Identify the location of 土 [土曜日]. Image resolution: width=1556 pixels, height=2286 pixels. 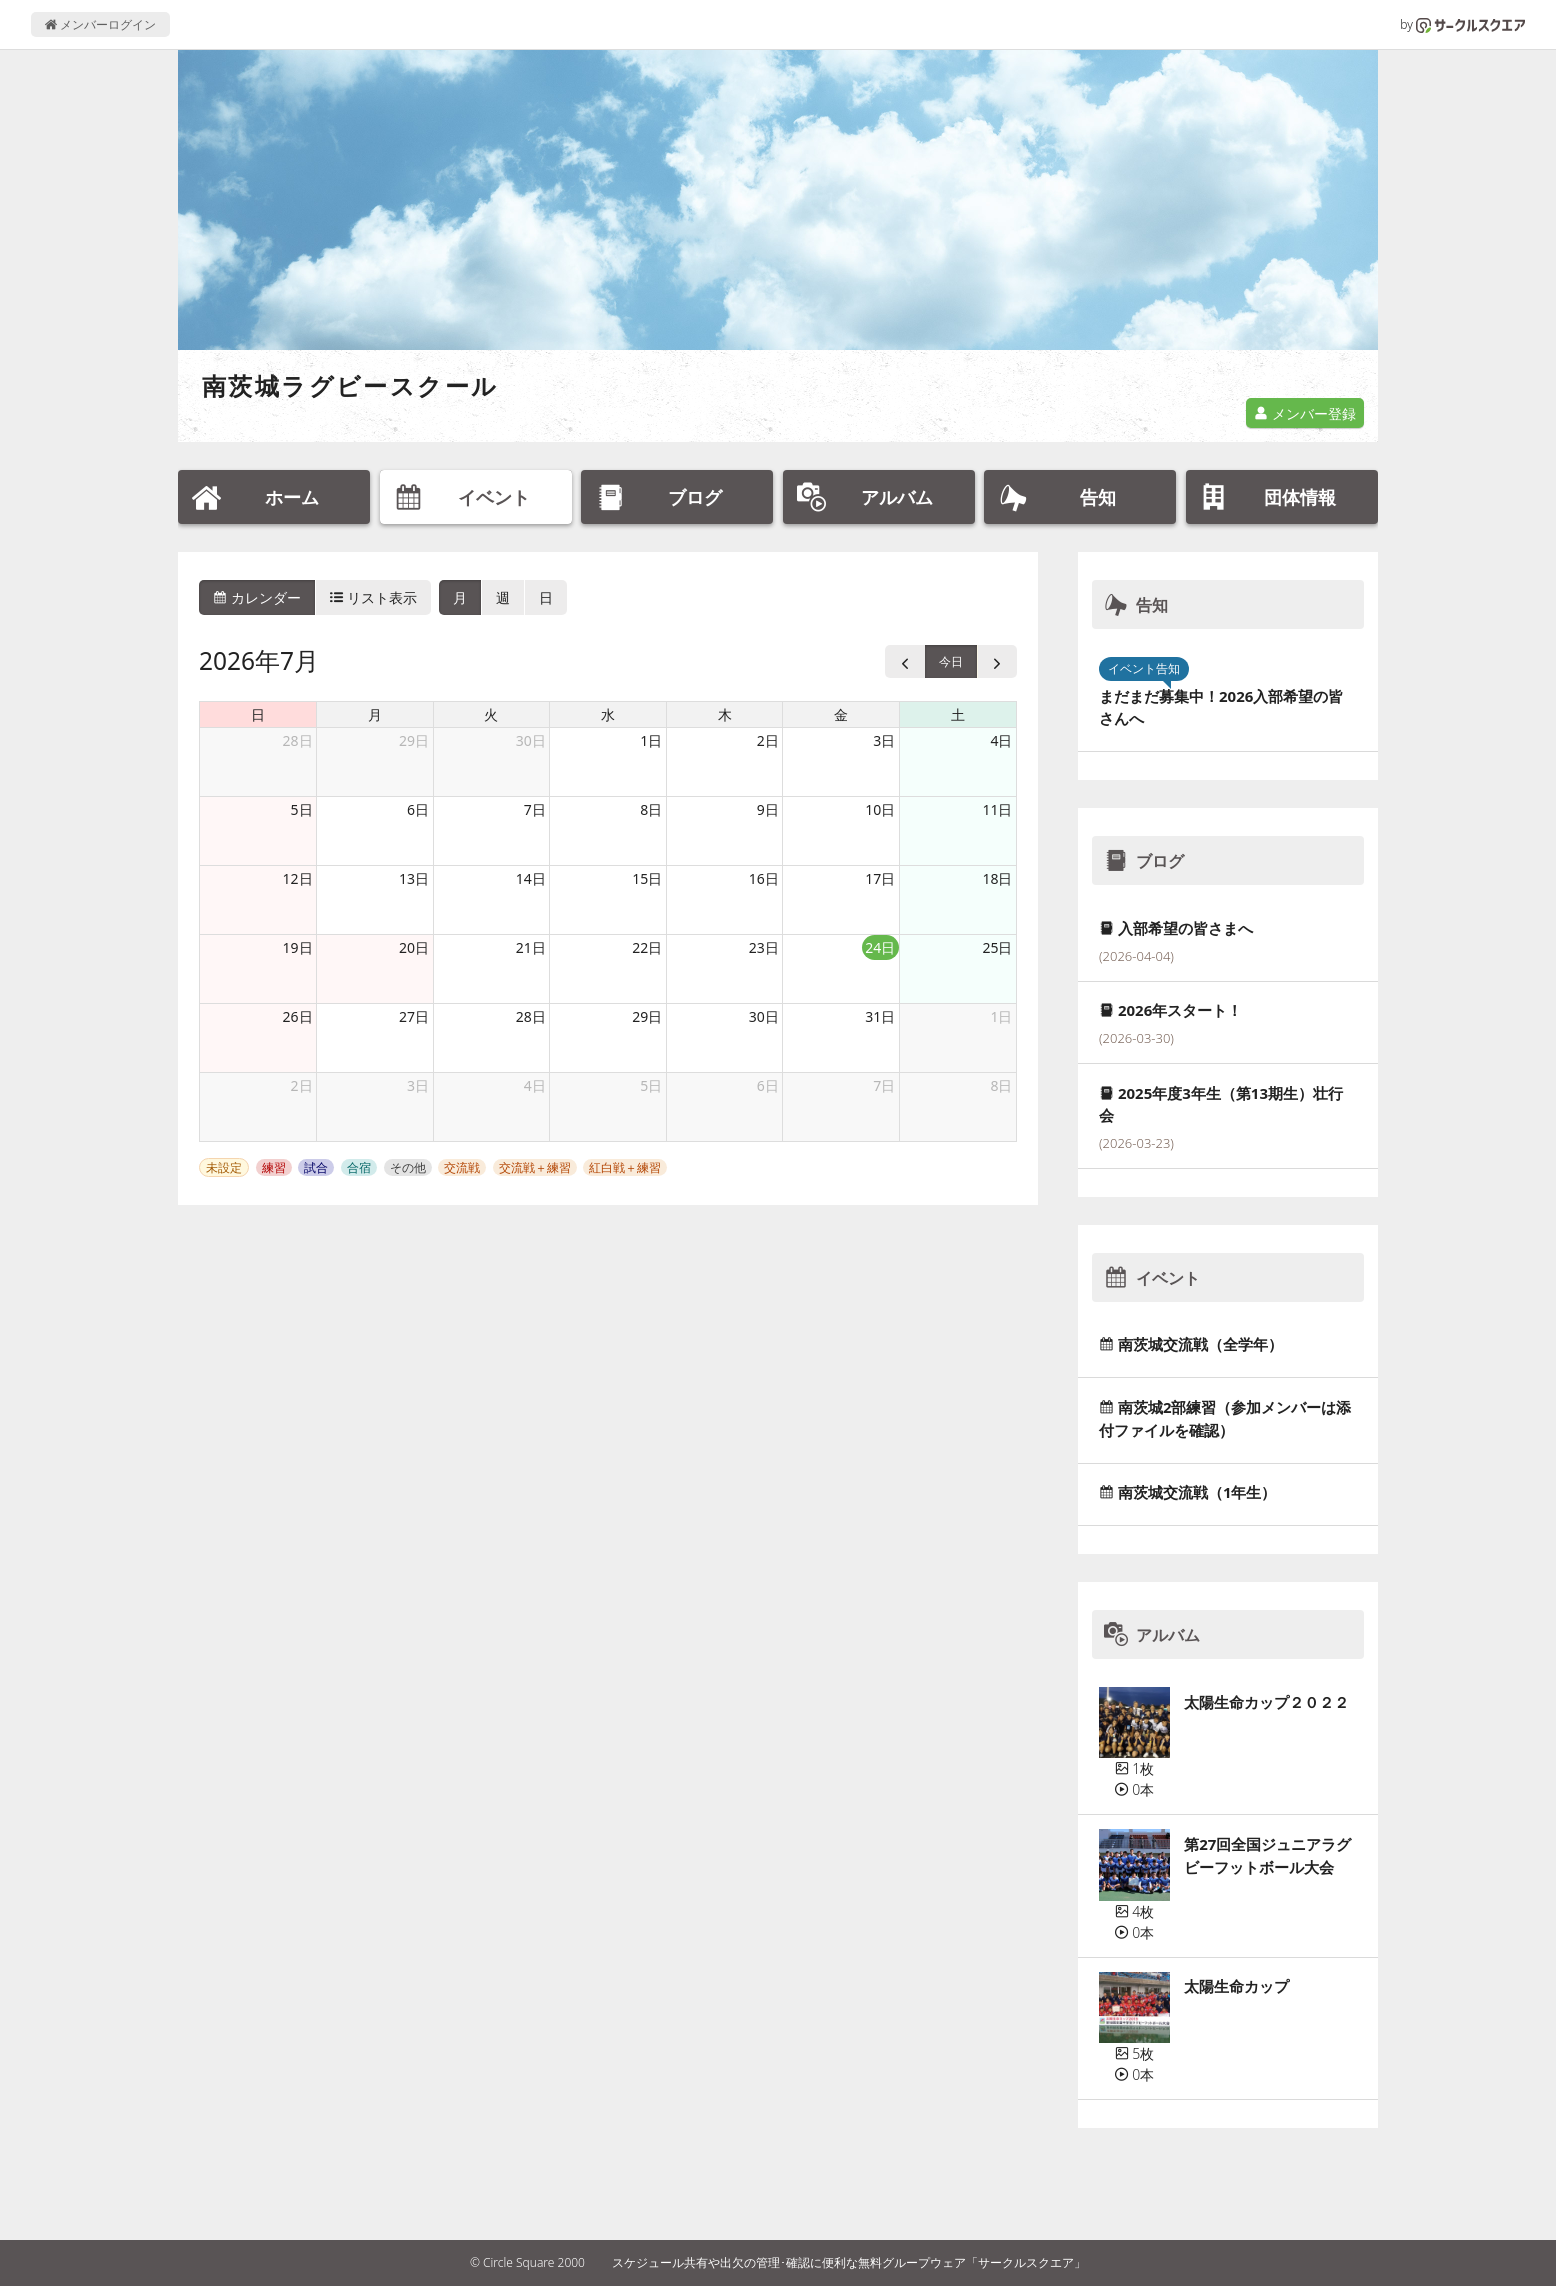
(958, 714).